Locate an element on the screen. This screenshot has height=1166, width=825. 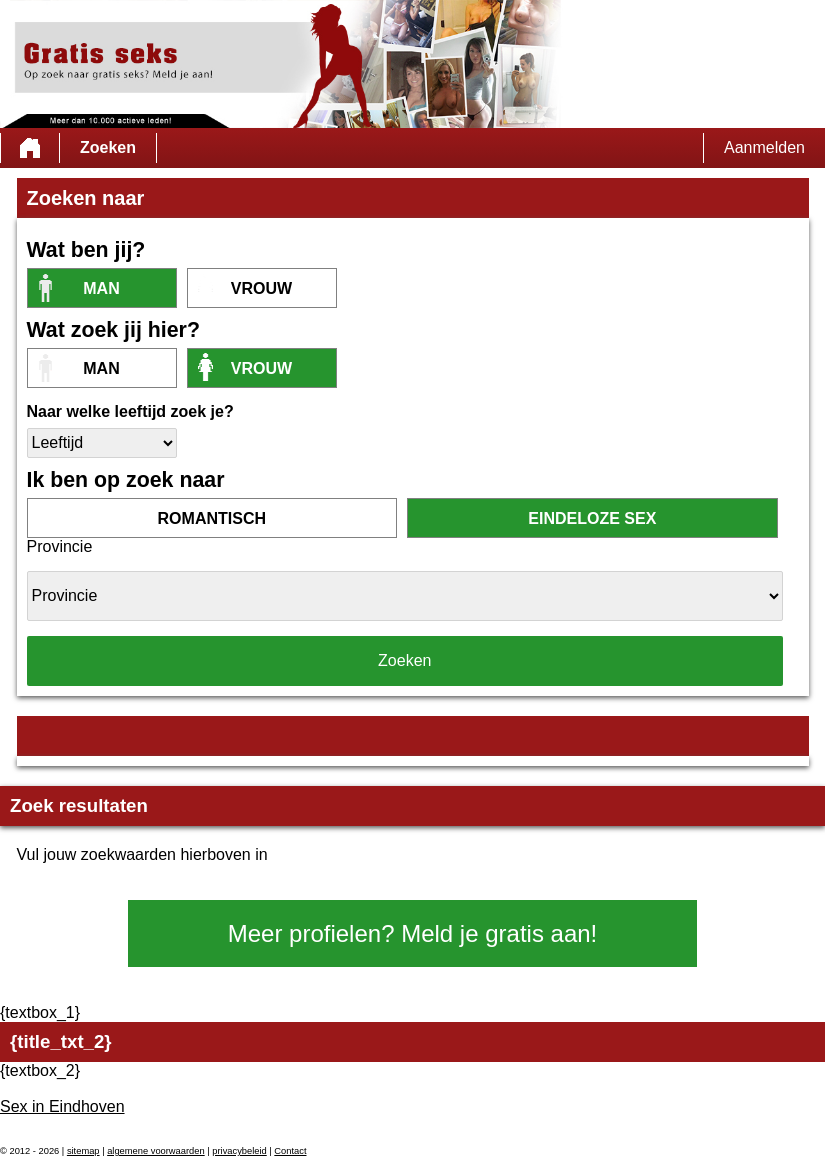
sitemap is located at coordinates (83, 1151).